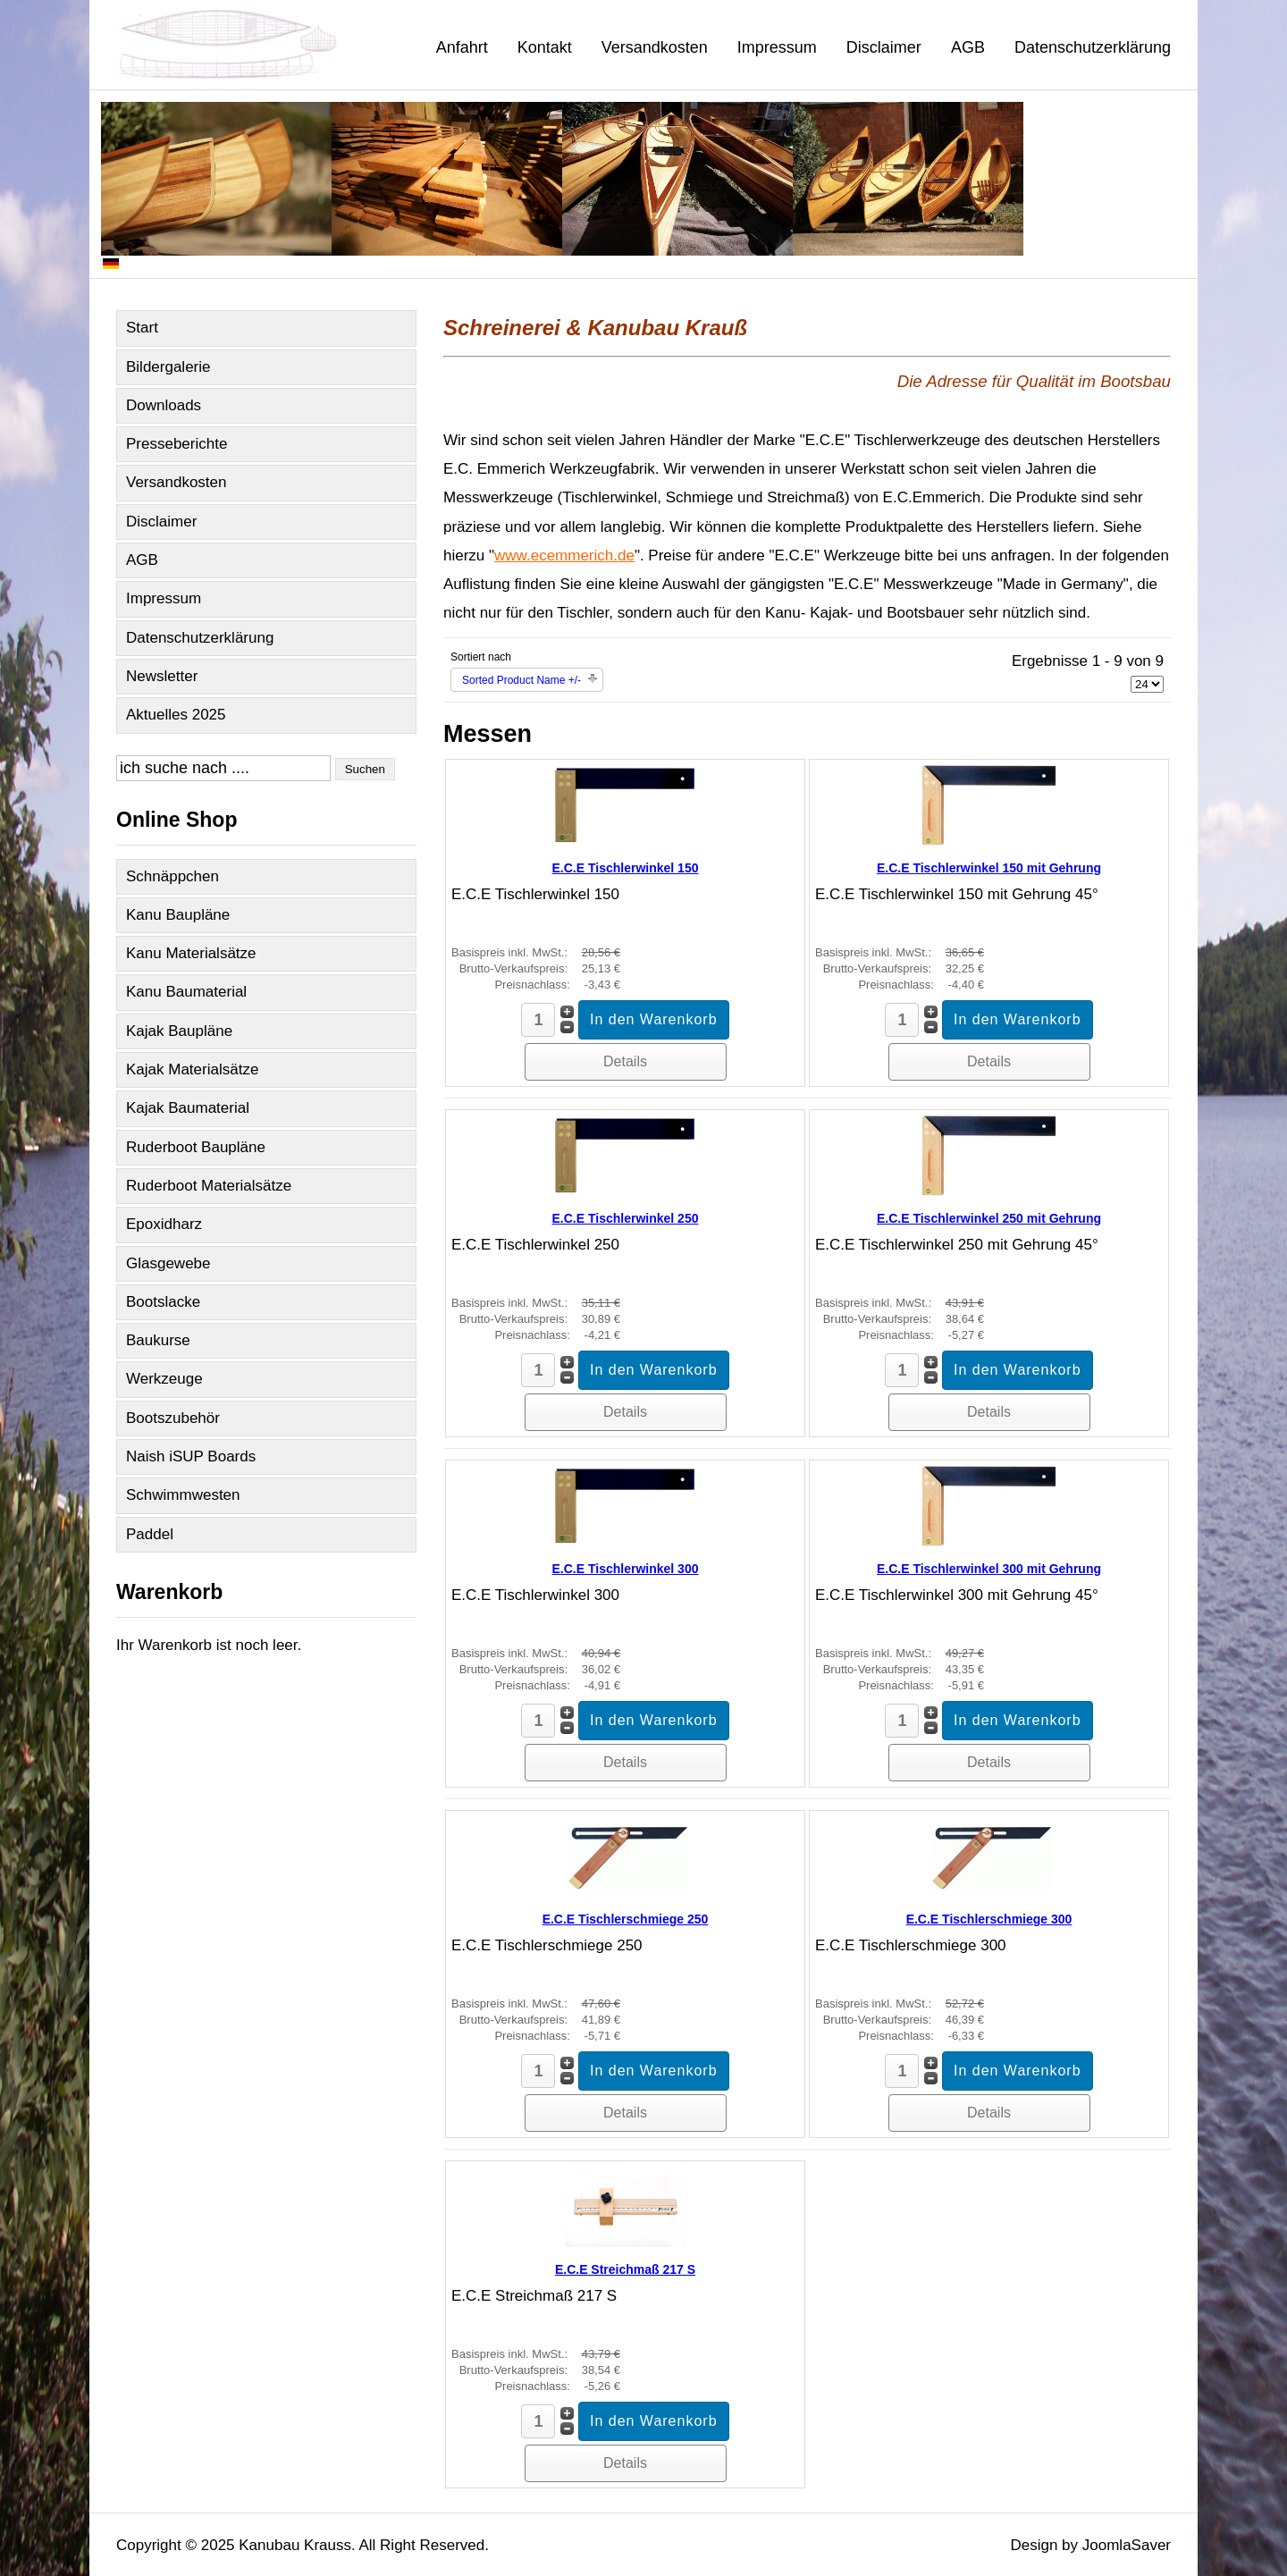 The image size is (1287, 2576). I want to click on Epoxidharz, so click(164, 1224).